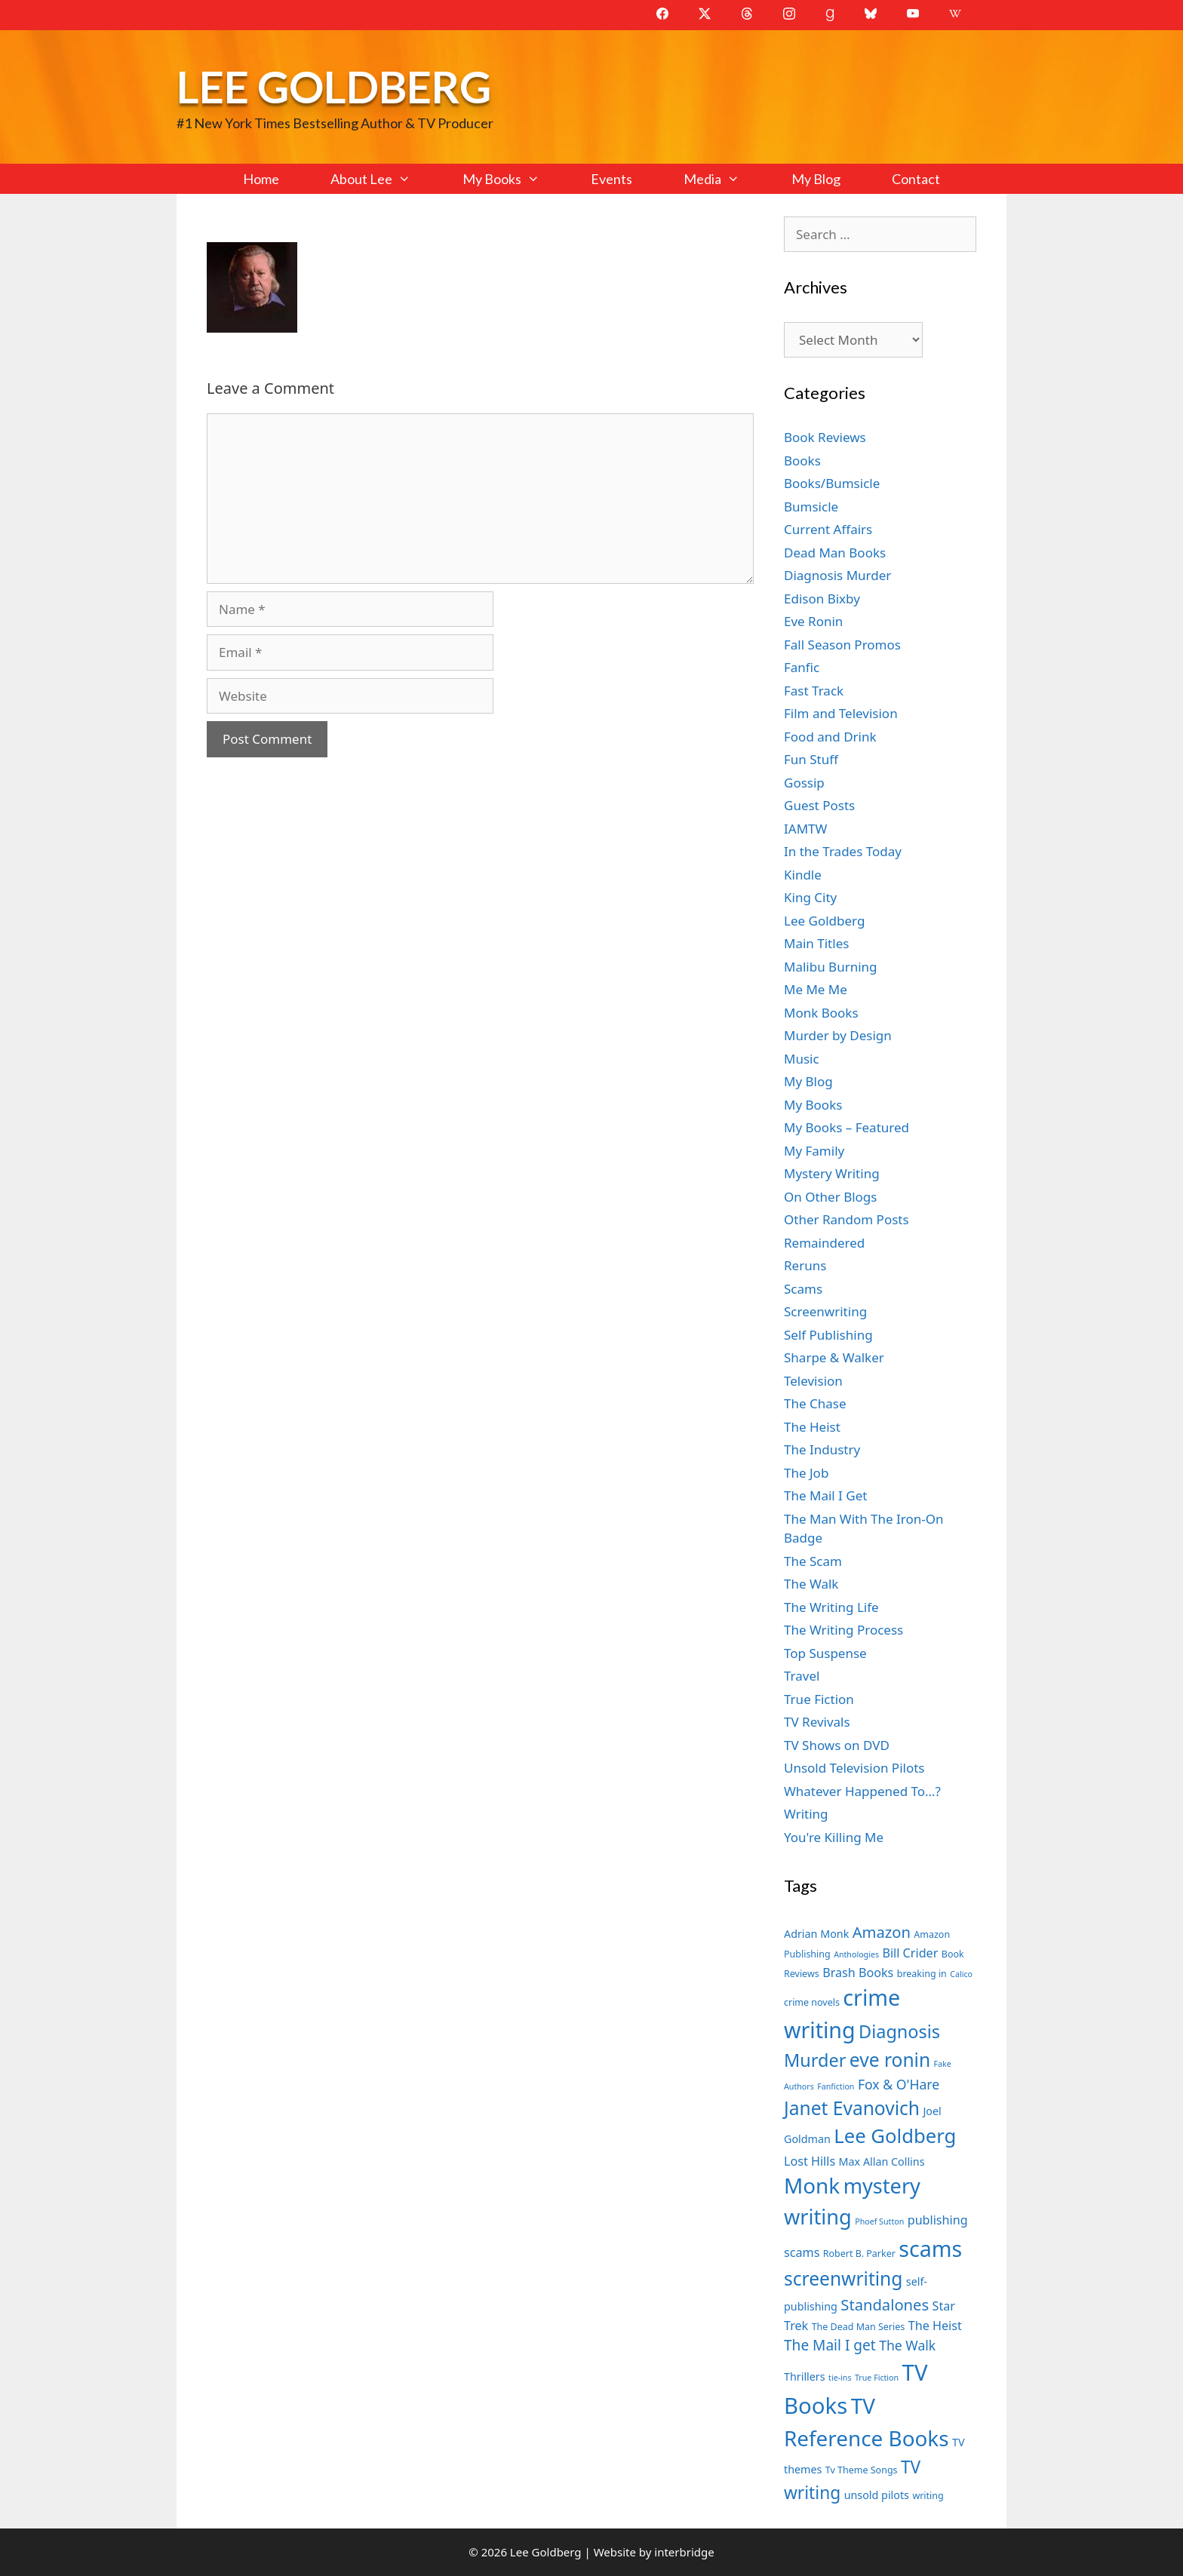 Image resolution: width=1183 pixels, height=2576 pixels. I want to click on Book Reviews, so click(825, 437).